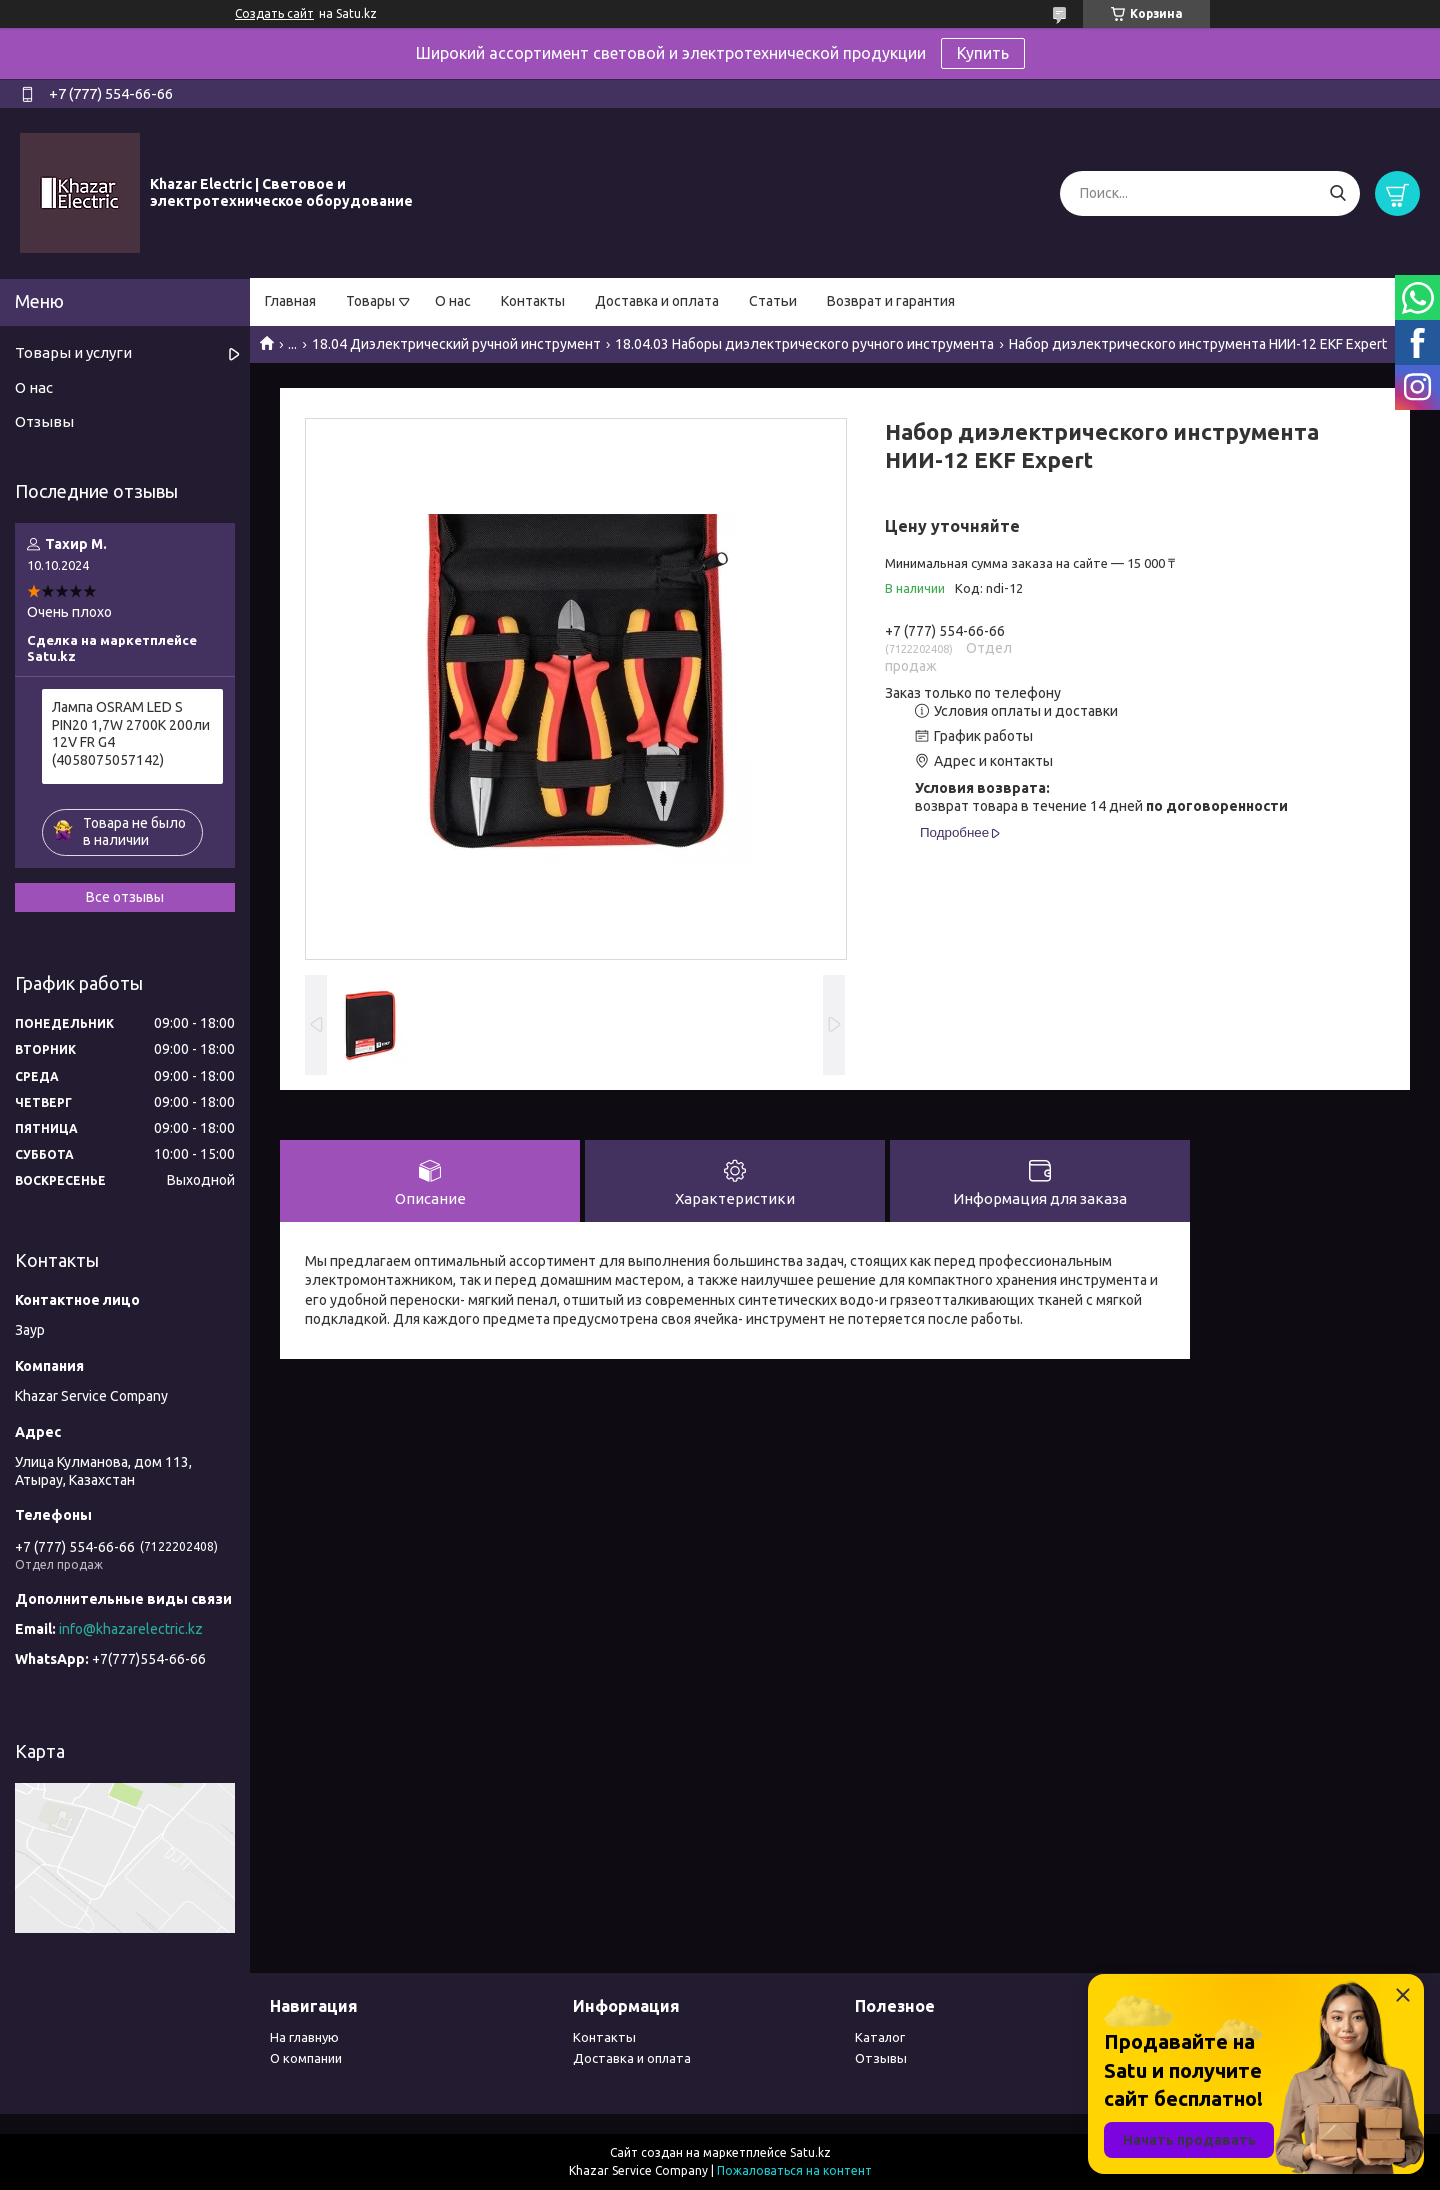  I want to click on Пожаловаться на контент, so click(794, 2170).